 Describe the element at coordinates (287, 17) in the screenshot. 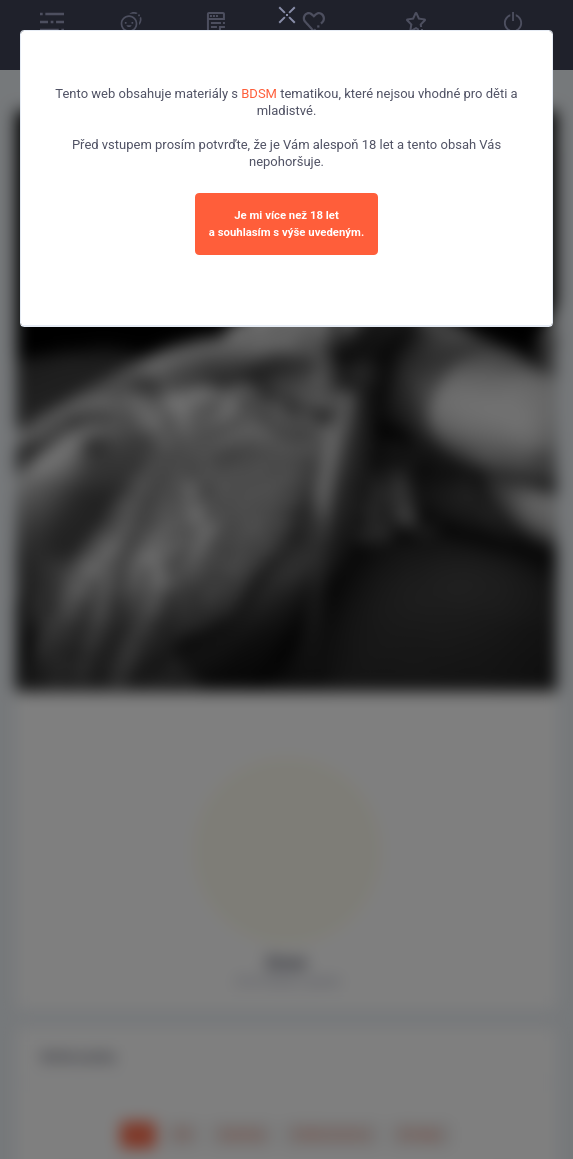

I see `[Close]` at that location.